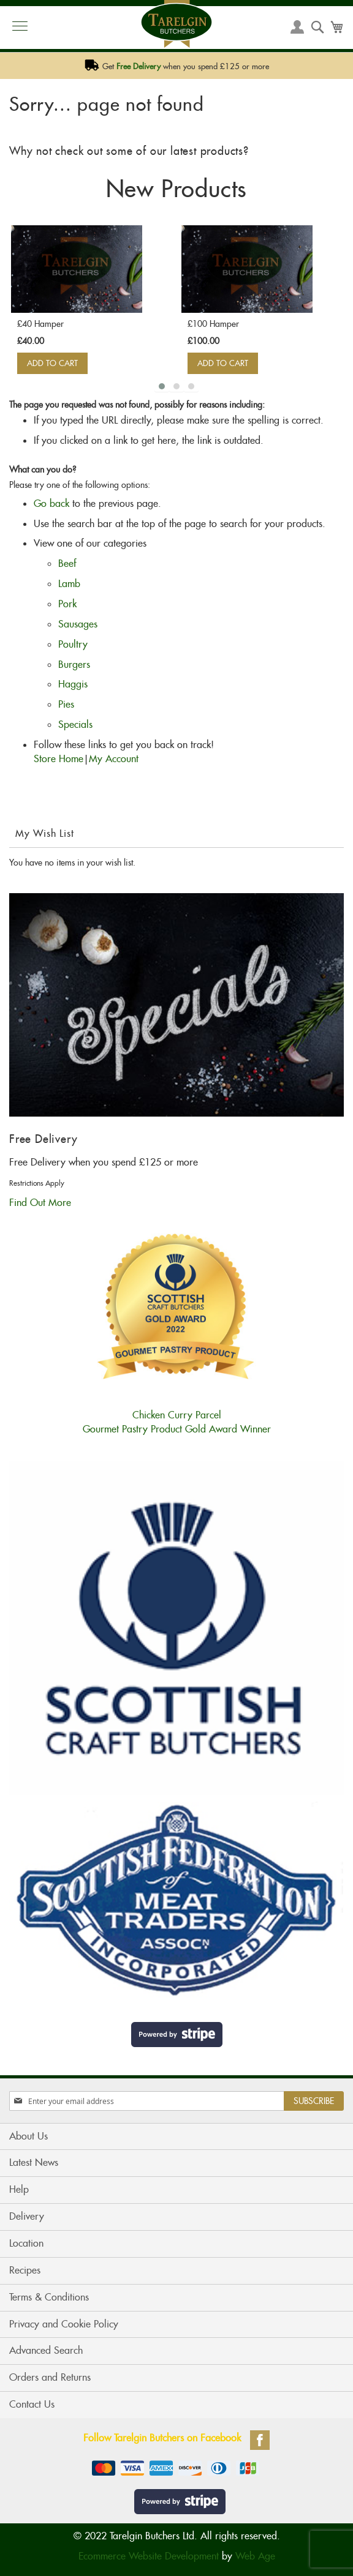  What do you see at coordinates (58, 758) in the screenshot?
I see `Store Home` at bounding box center [58, 758].